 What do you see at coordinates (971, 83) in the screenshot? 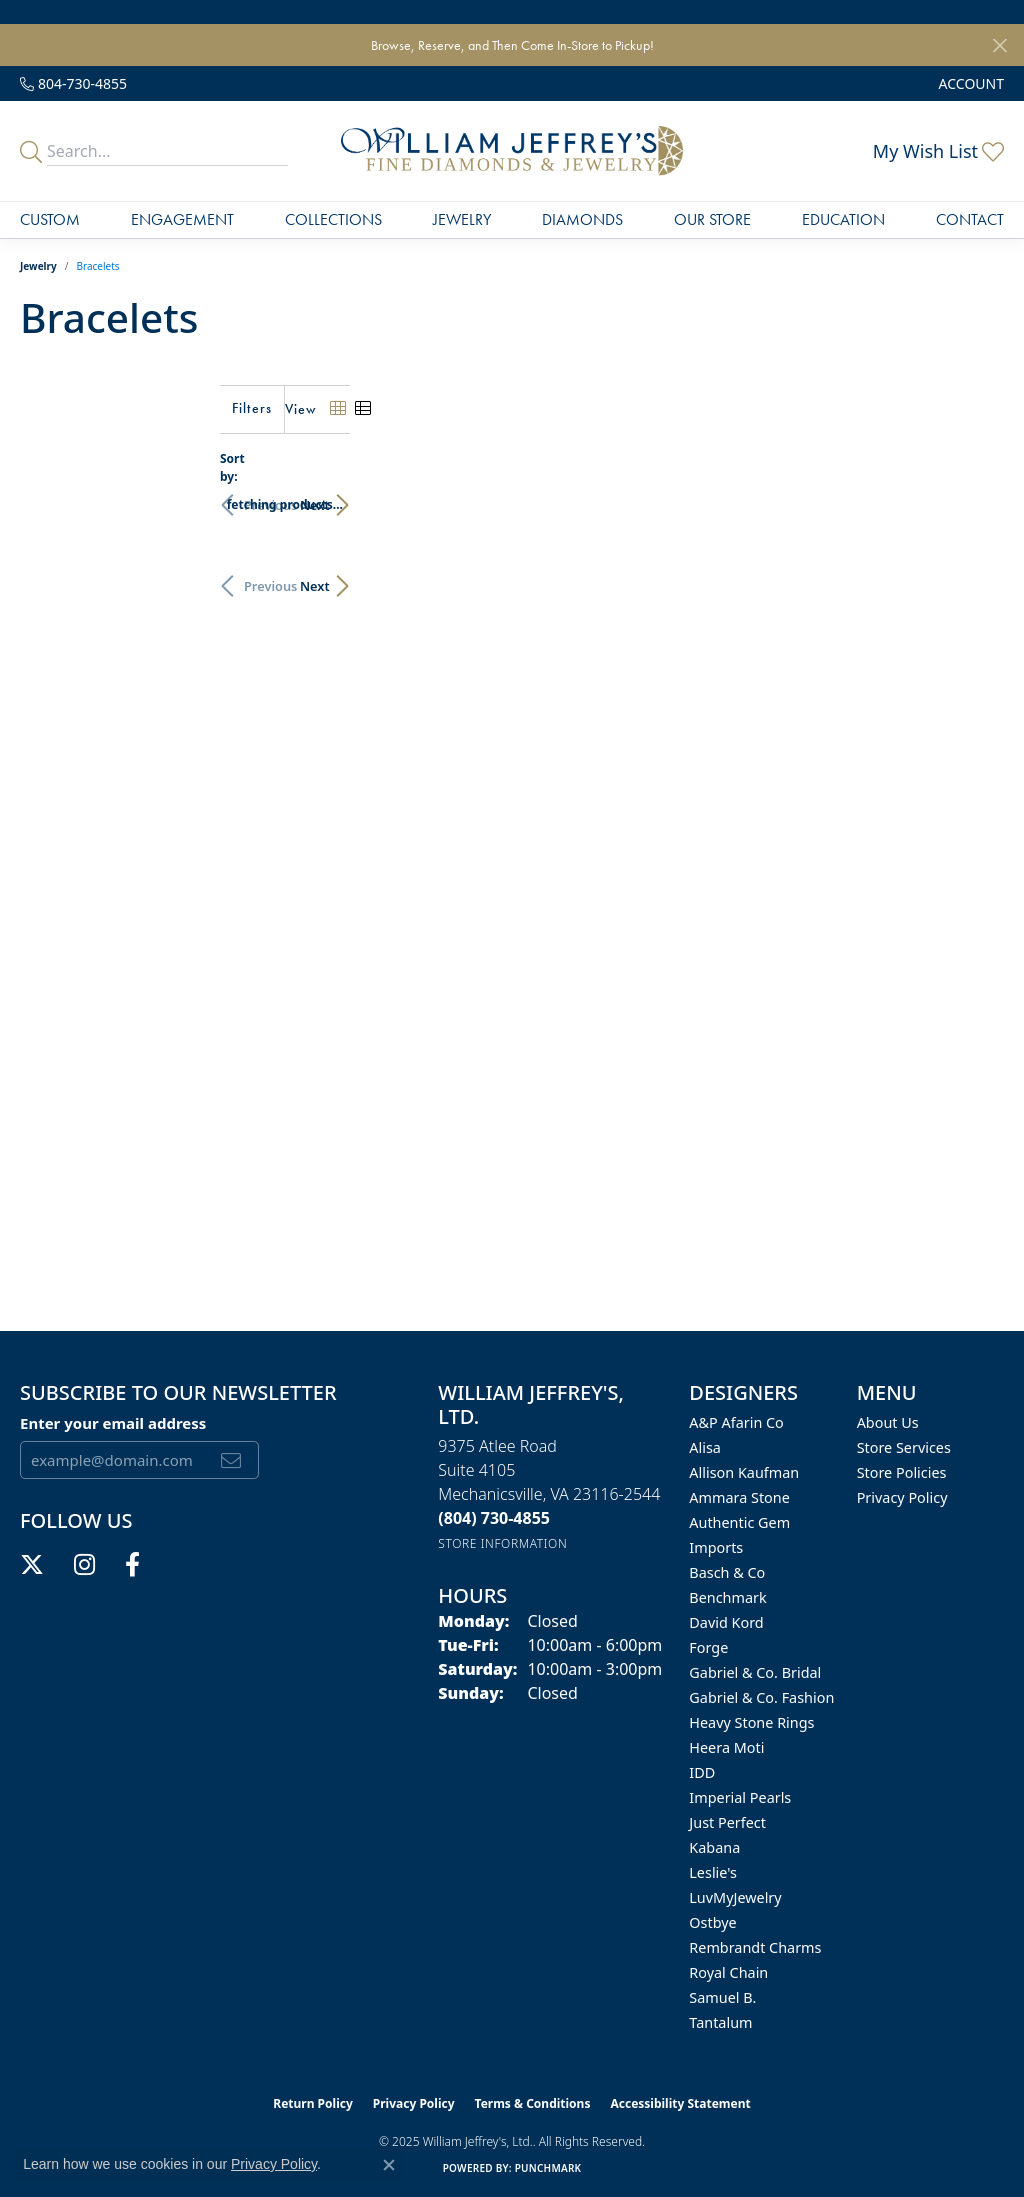
I see `[My Account Menu]` at bounding box center [971, 83].